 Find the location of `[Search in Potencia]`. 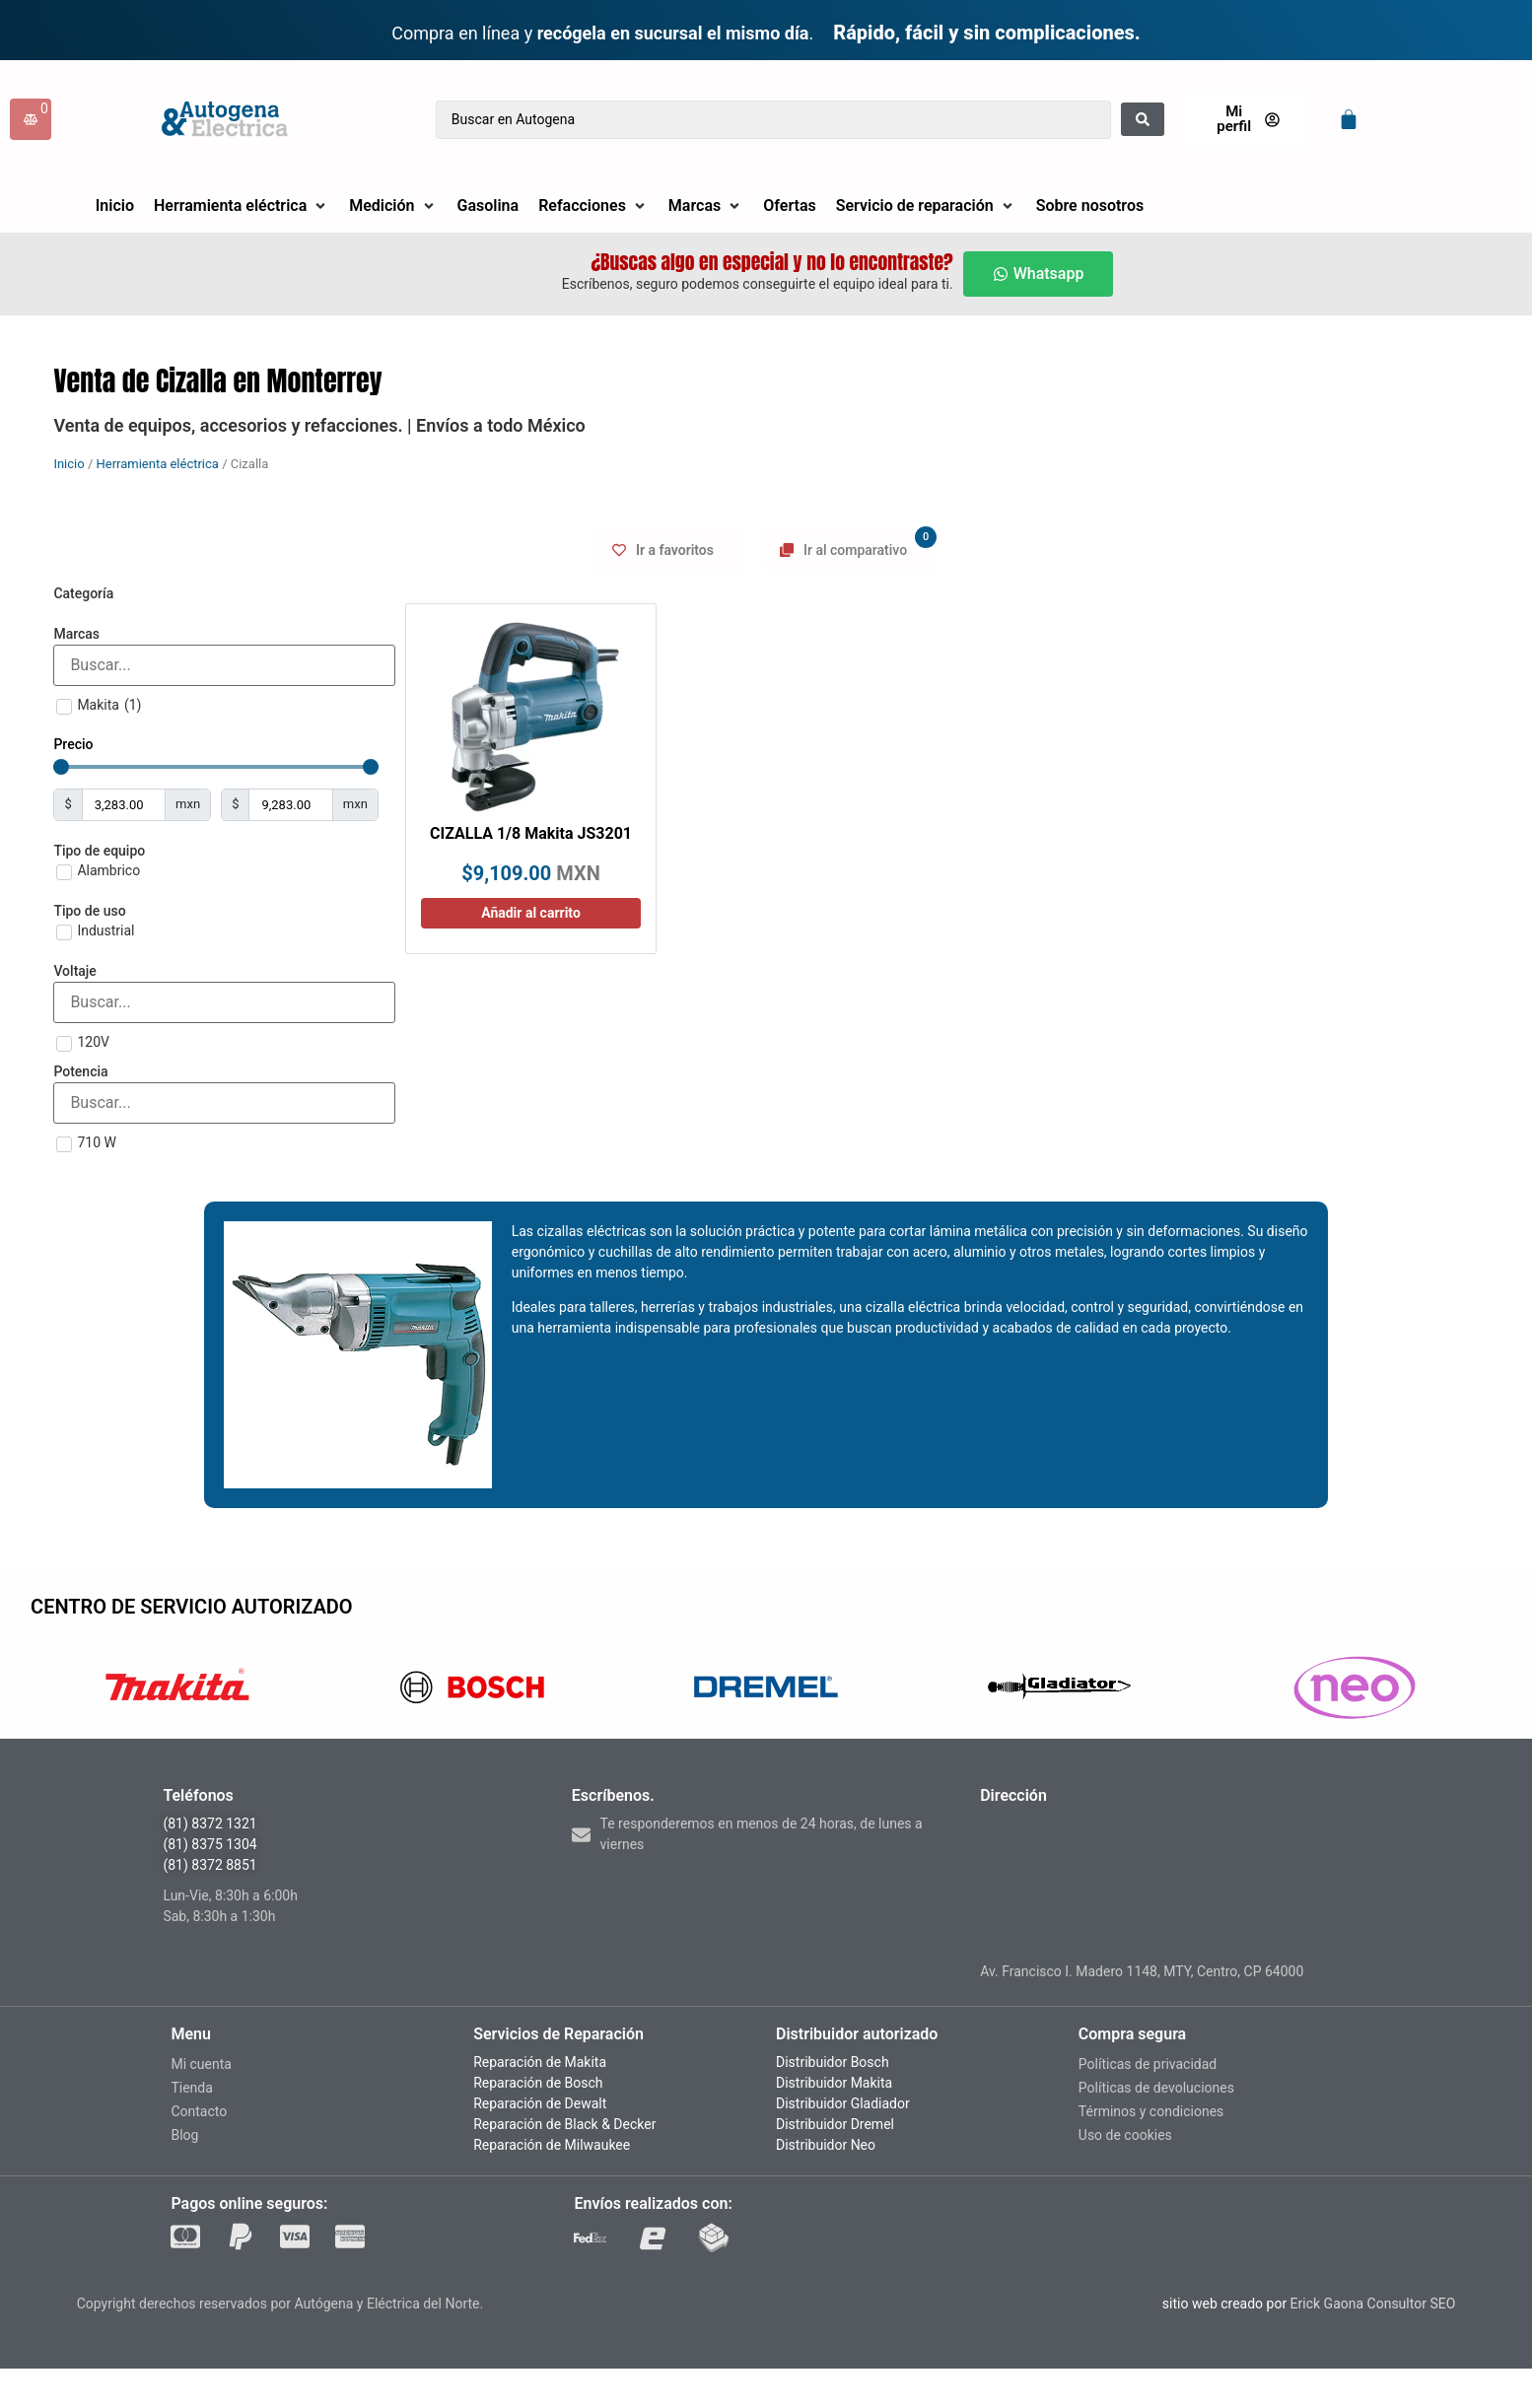

[Search in Potencia] is located at coordinates (224, 1103).